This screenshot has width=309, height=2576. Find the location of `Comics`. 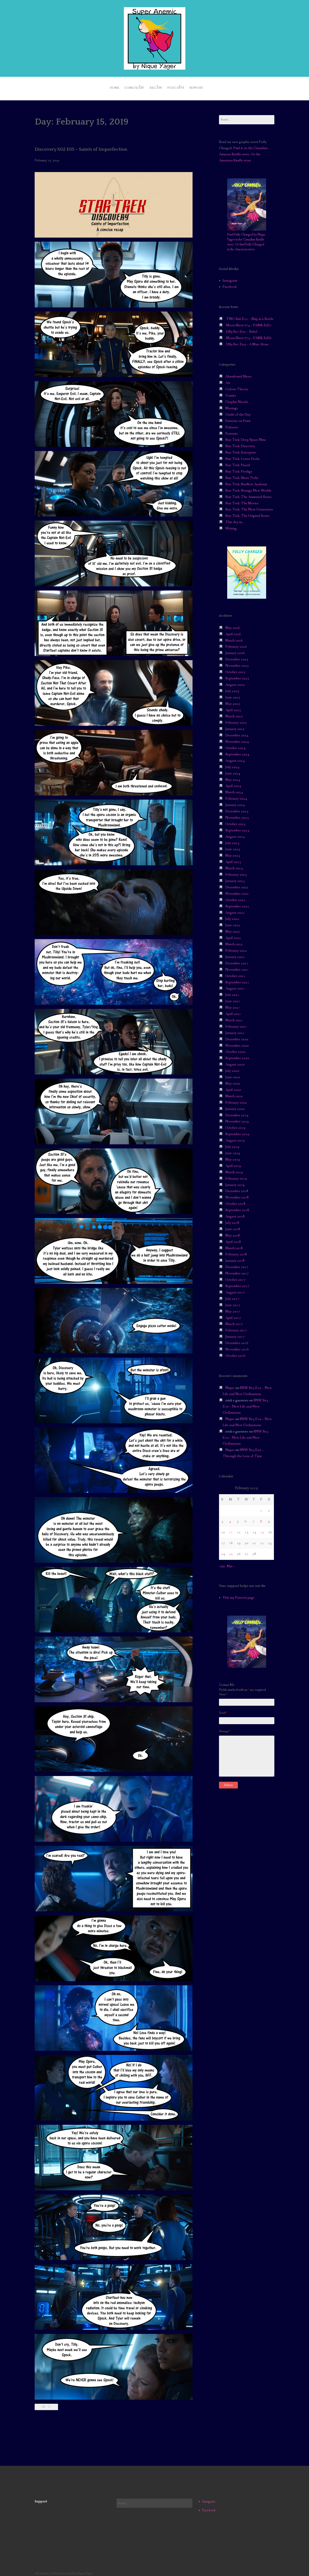

Comics is located at coordinates (230, 391).